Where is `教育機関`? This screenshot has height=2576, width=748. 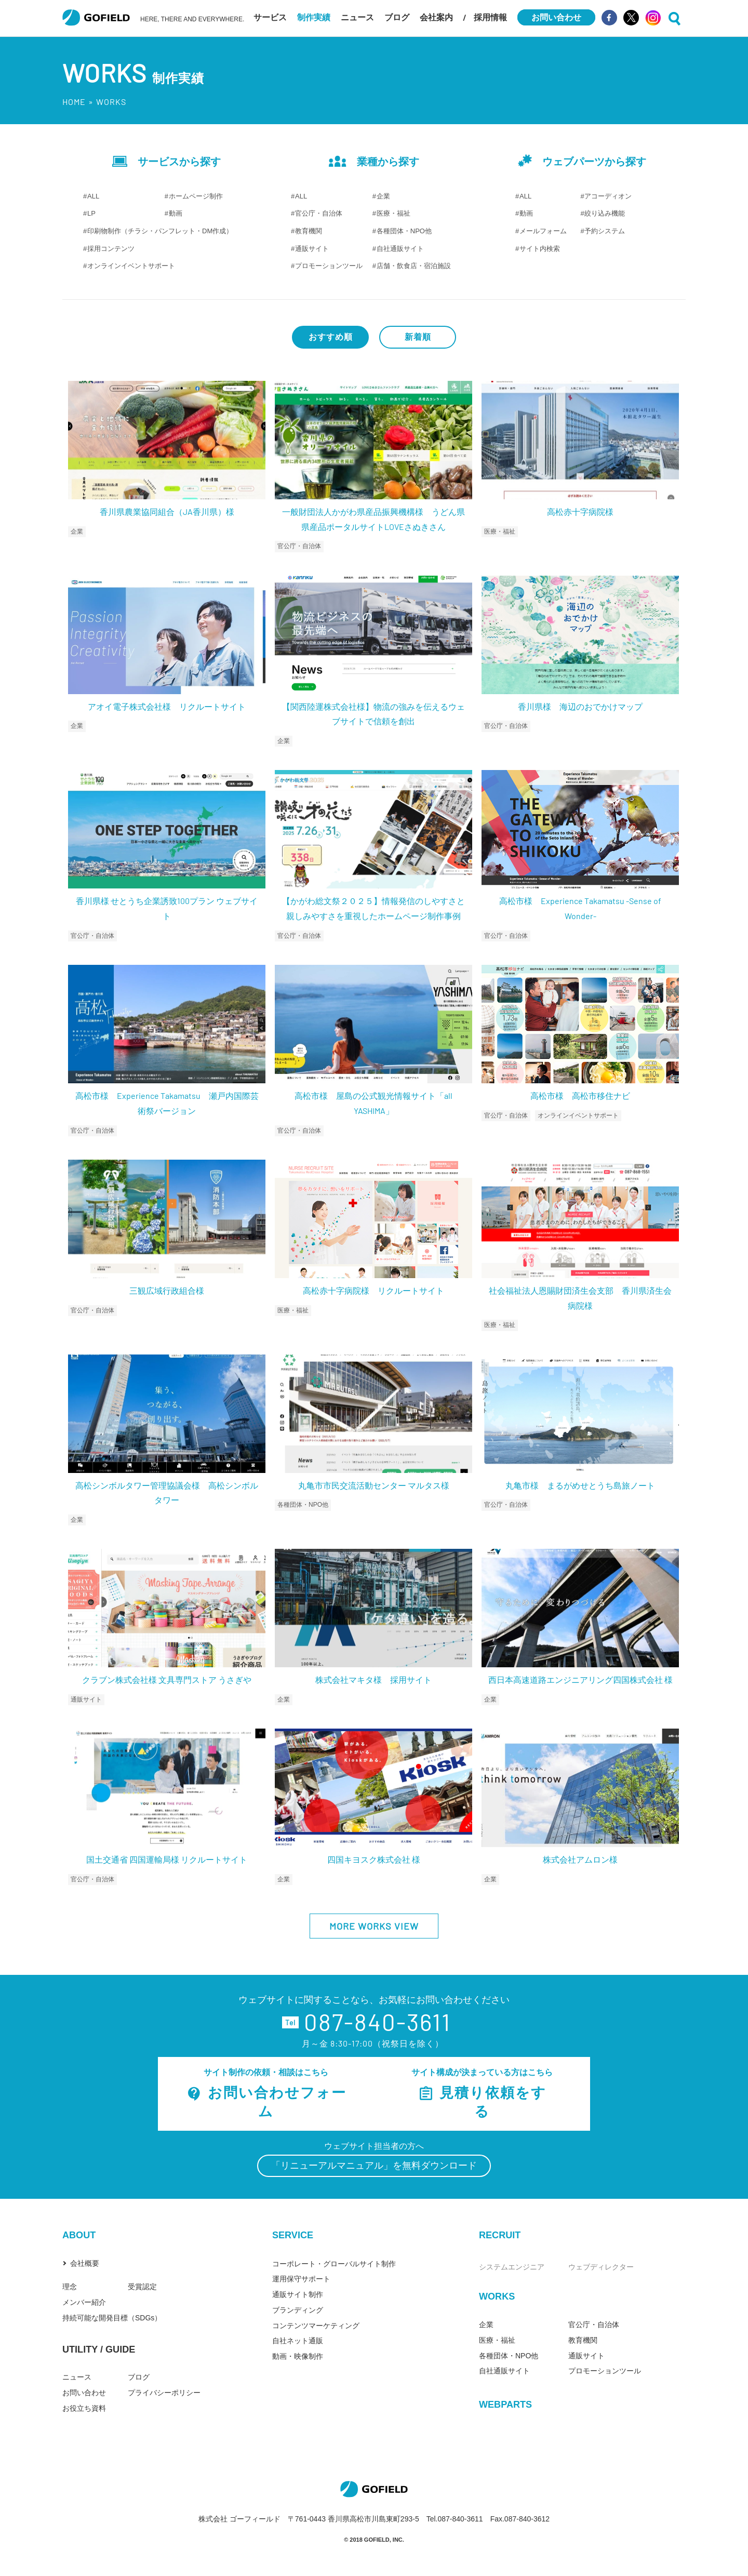
教育機関 is located at coordinates (308, 231).